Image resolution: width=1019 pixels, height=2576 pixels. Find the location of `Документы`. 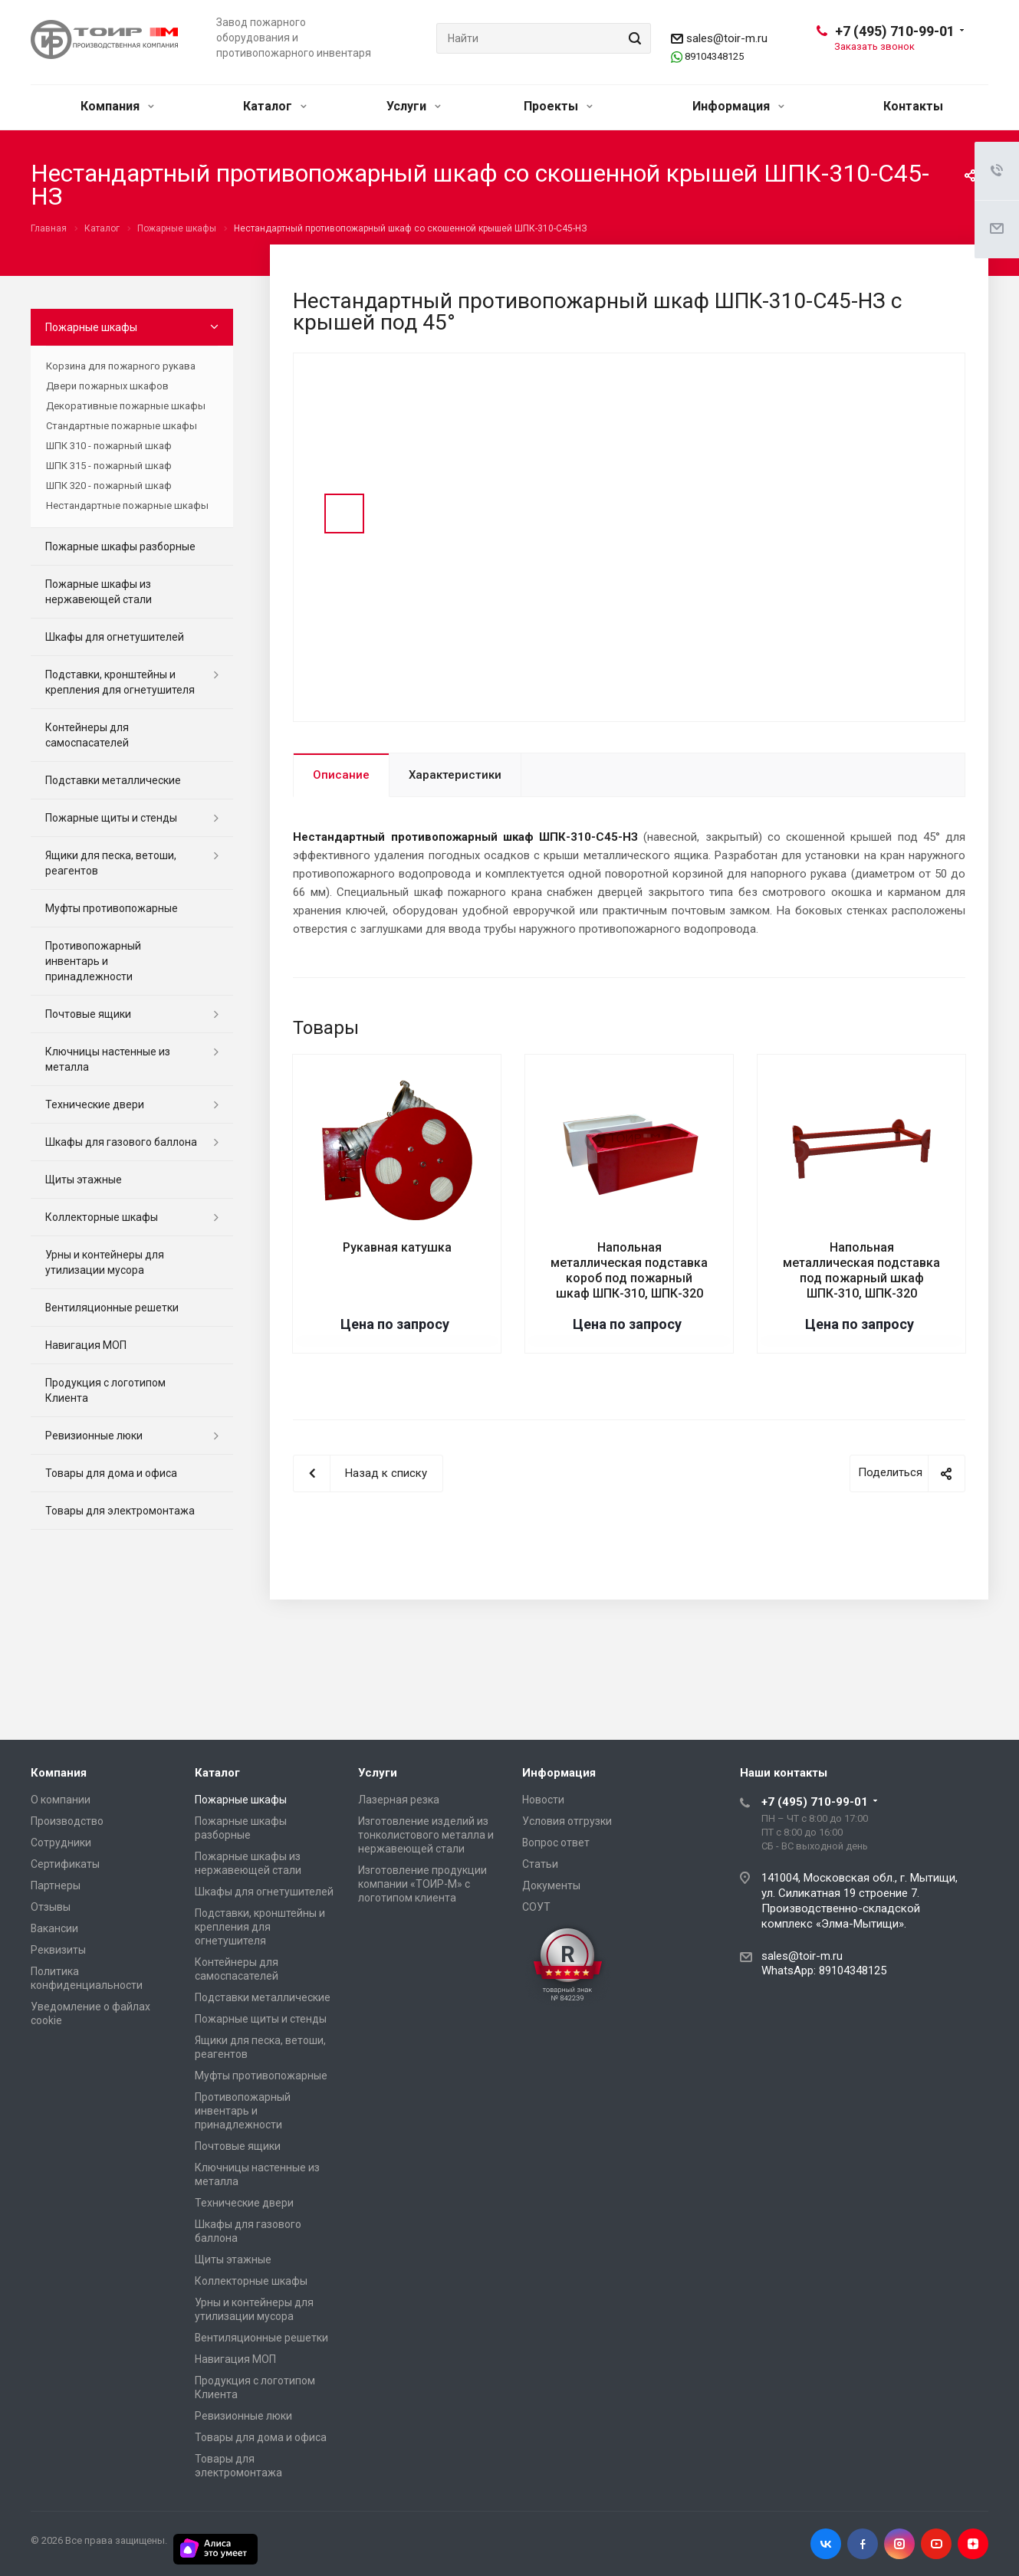

Документы is located at coordinates (551, 1885).